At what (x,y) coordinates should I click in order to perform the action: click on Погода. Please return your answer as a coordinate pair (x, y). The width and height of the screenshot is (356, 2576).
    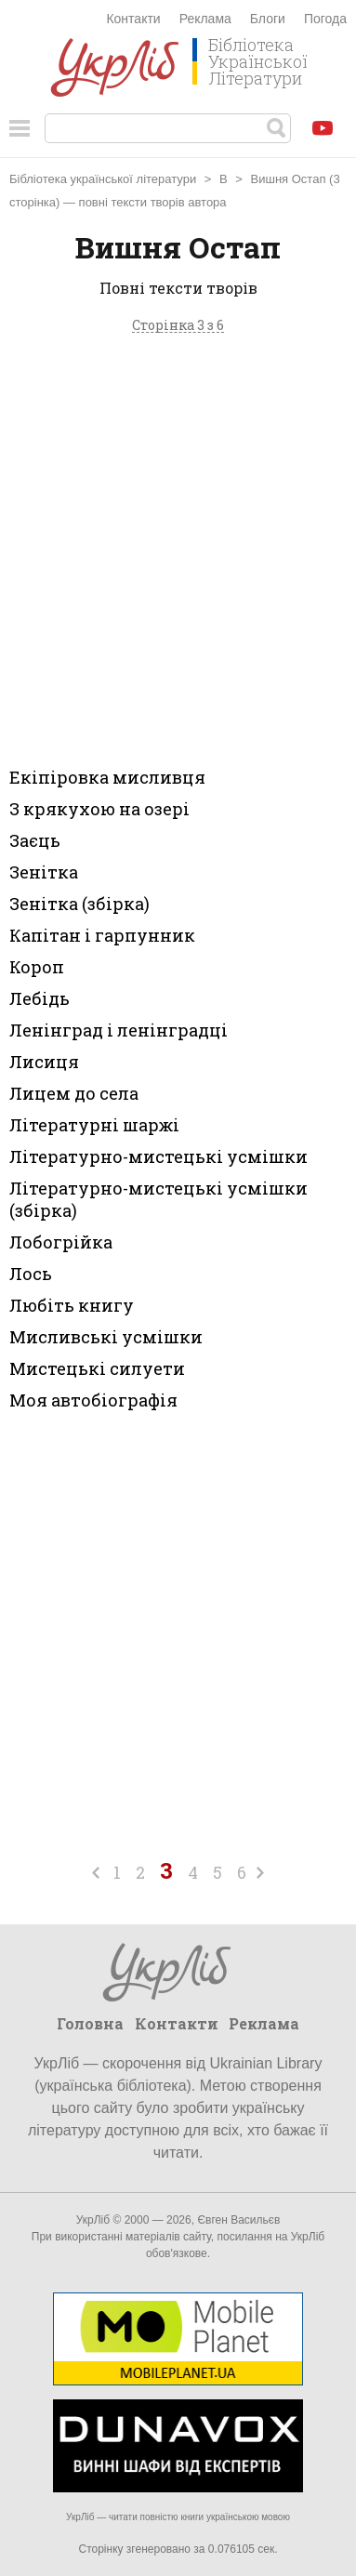
    Looking at the image, I should click on (325, 18).